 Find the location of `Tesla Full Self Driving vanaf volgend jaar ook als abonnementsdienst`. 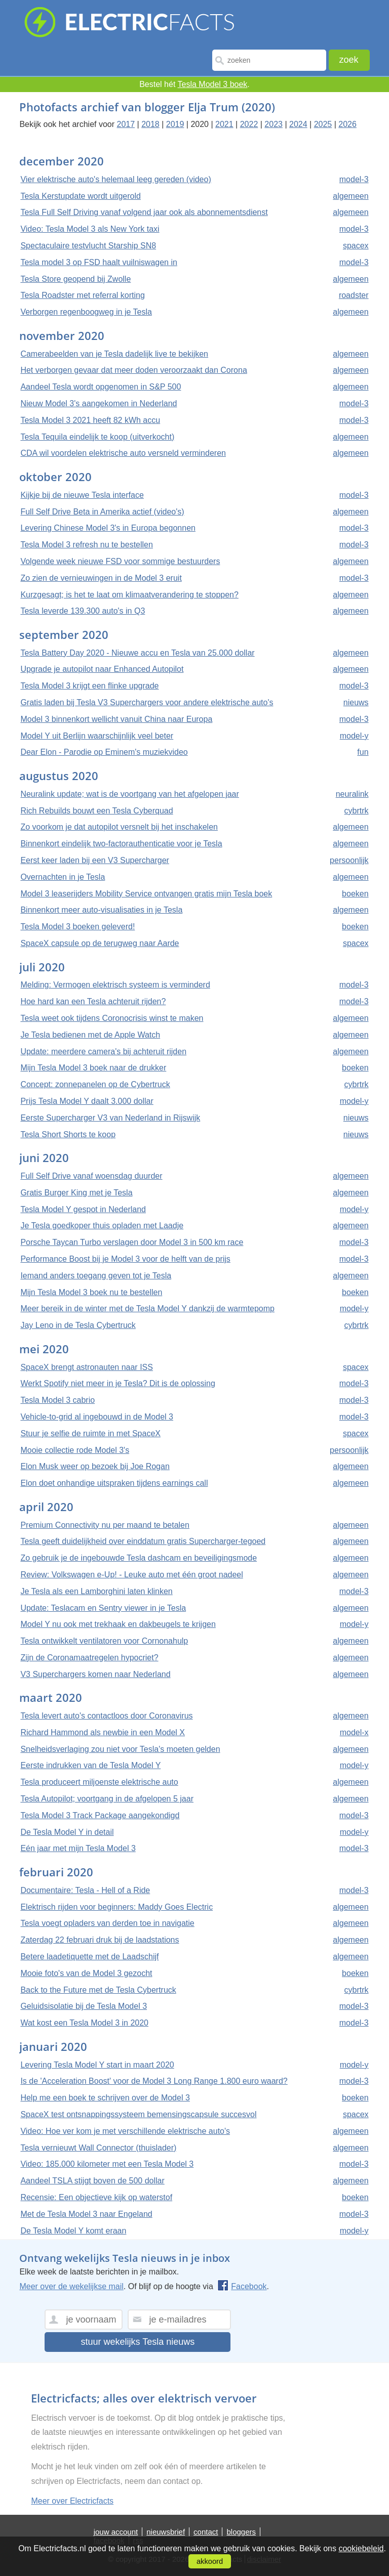

Tesla Full Self Driving vanaf volgend jaar ook als abonnementsdienst is located at coordinates (143, 212).